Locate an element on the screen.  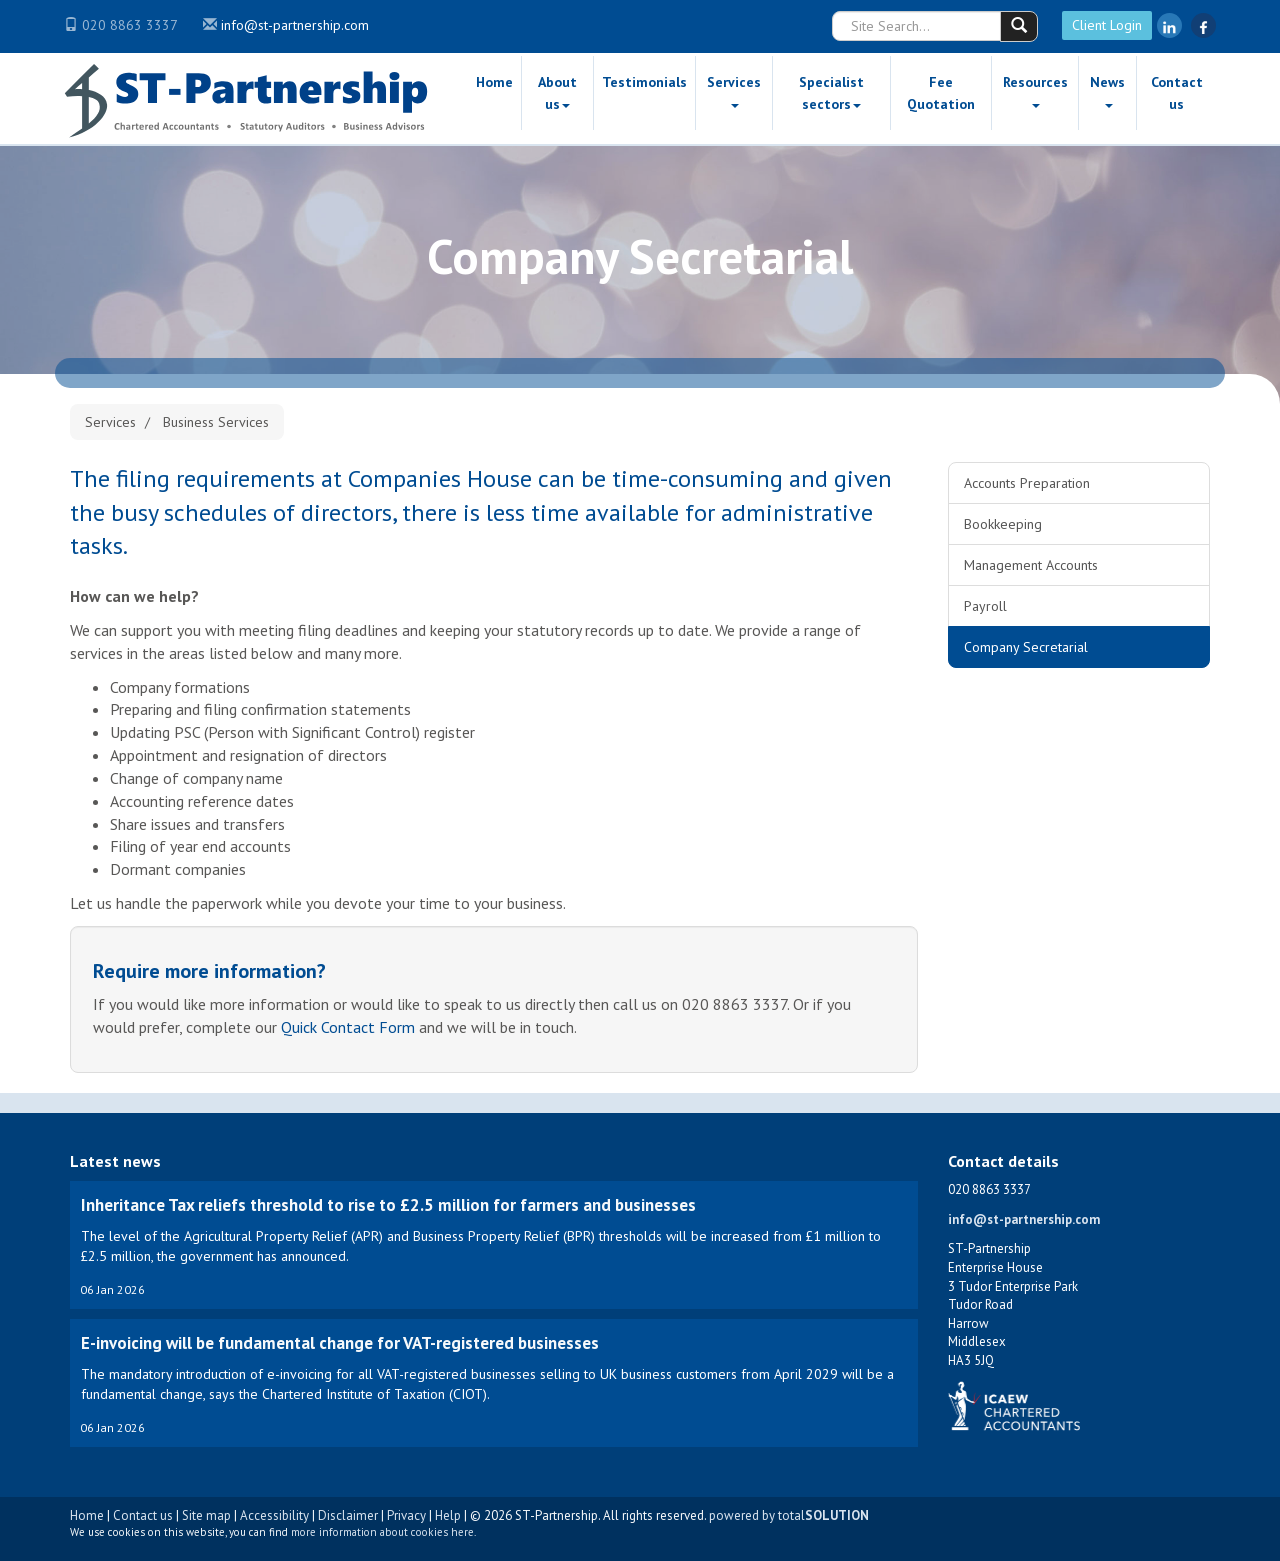
Disclaimer is located at coordinates (348, 1515).